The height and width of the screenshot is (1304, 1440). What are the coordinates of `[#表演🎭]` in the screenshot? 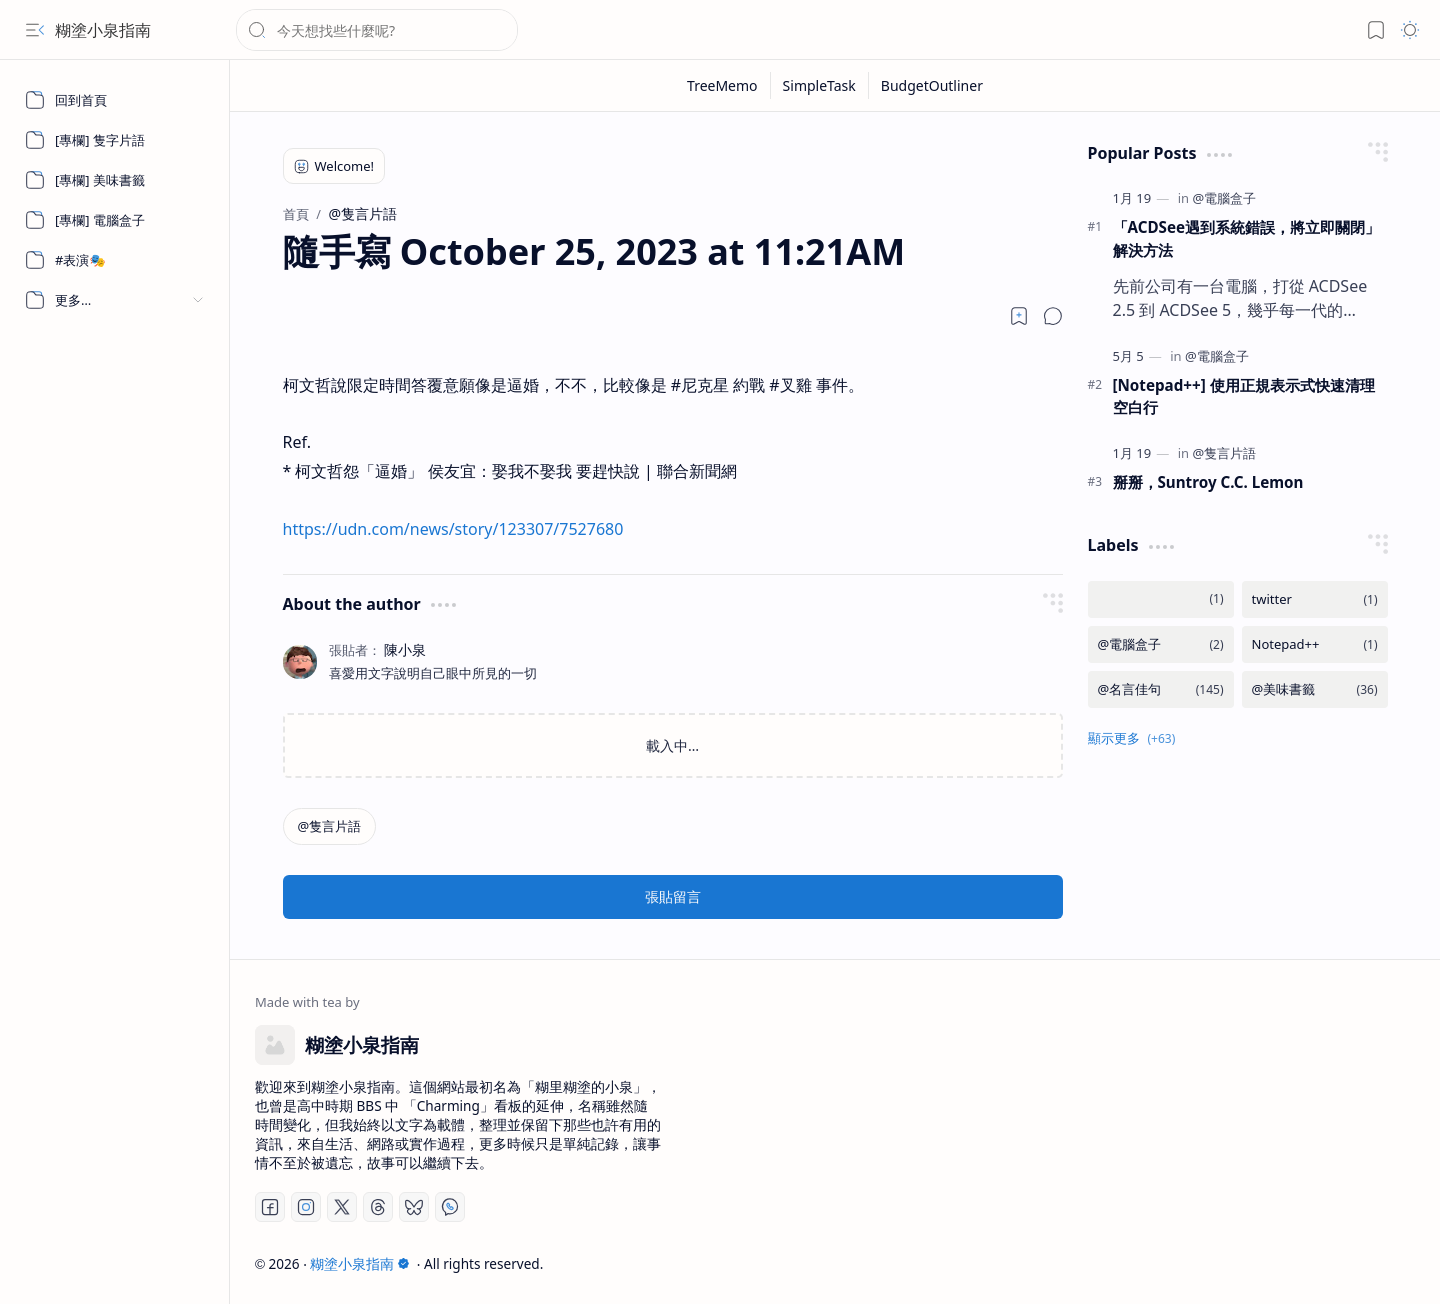 It's located at (115, 260).